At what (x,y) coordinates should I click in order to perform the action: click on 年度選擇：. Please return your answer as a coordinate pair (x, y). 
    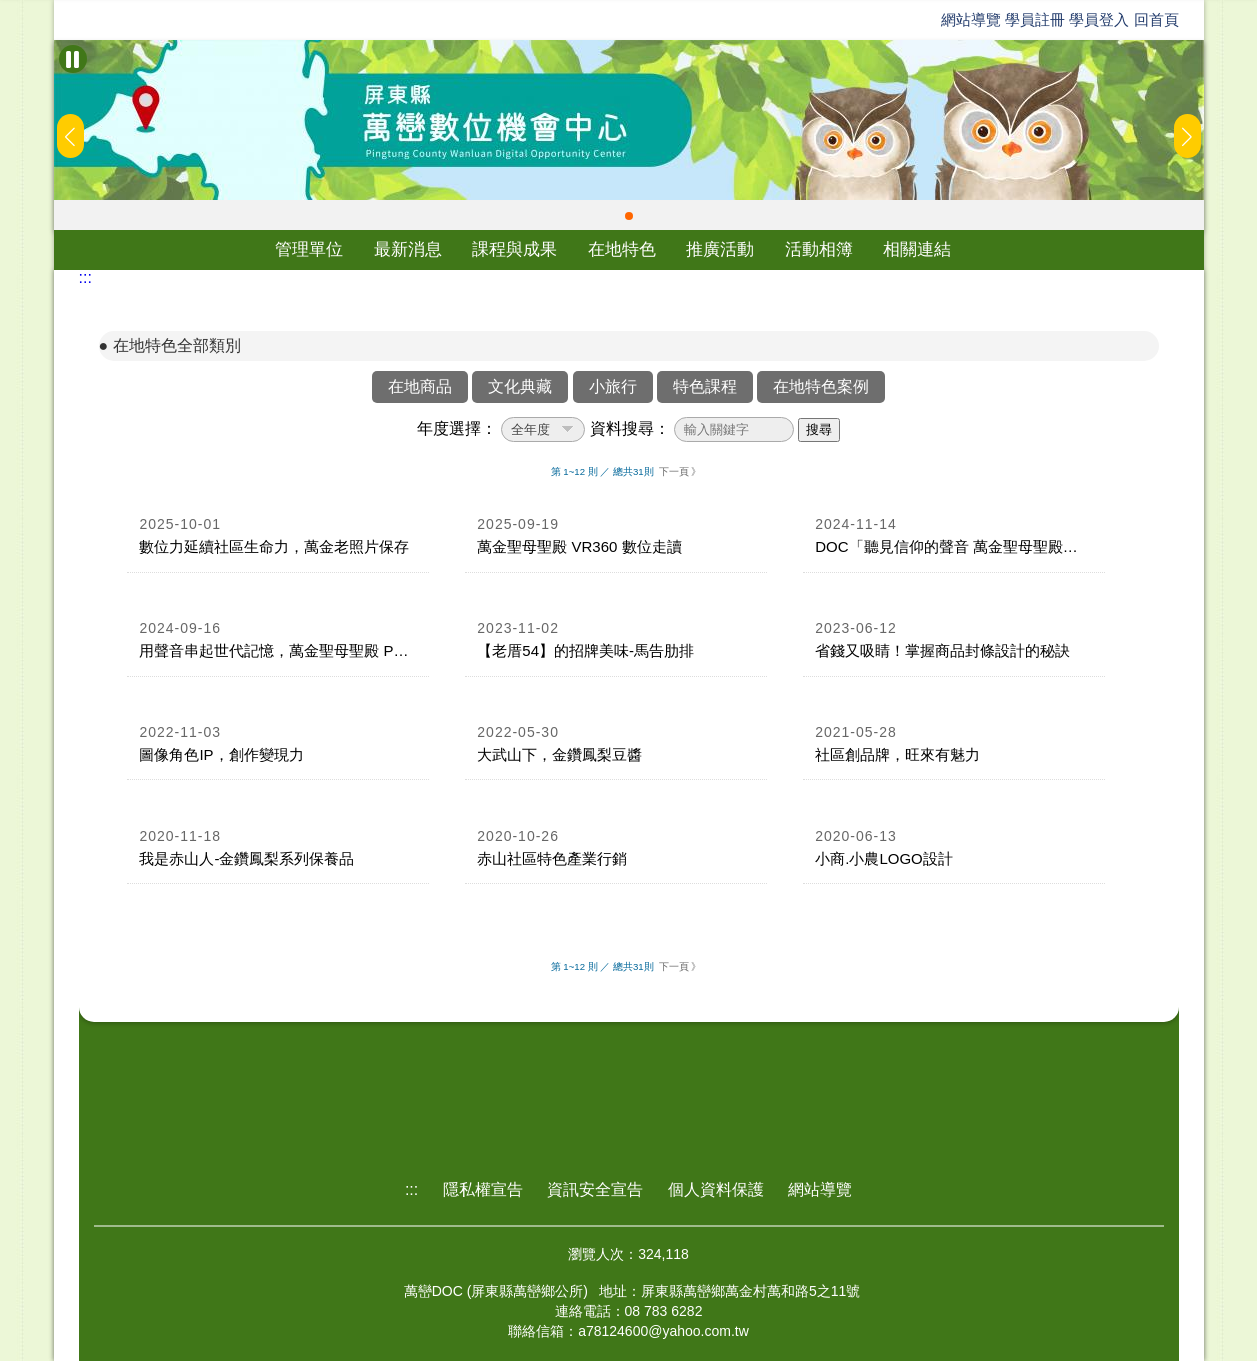
    Looking at the image, I should click on (457, 428).